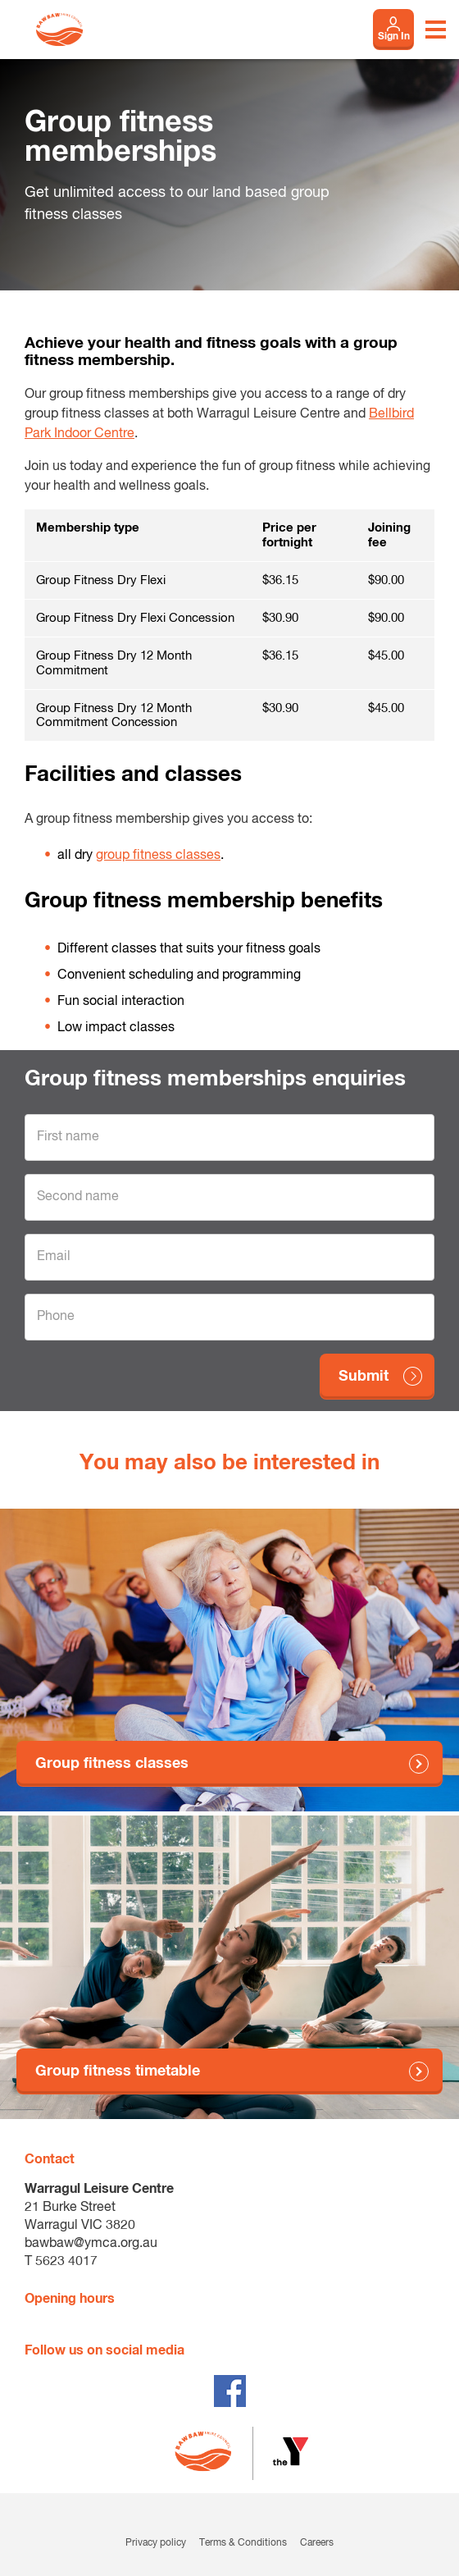  Describe the element at coordinates (435, 30) in the screenshot. I see `[Toggle navigation menu]` at that location.